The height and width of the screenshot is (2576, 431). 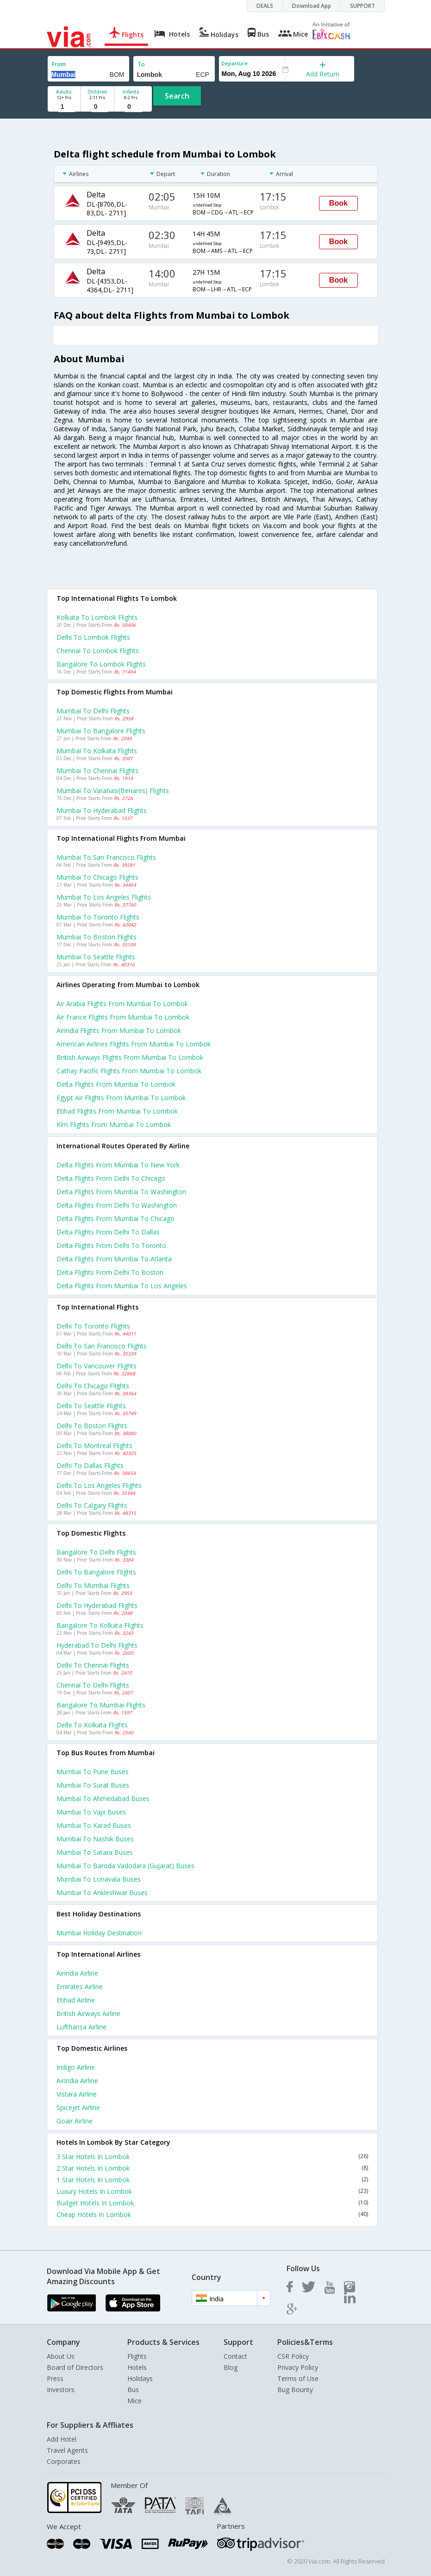 I want to click on Delta Flights from Mumbai to Washington, so click(x=121, y=1191).